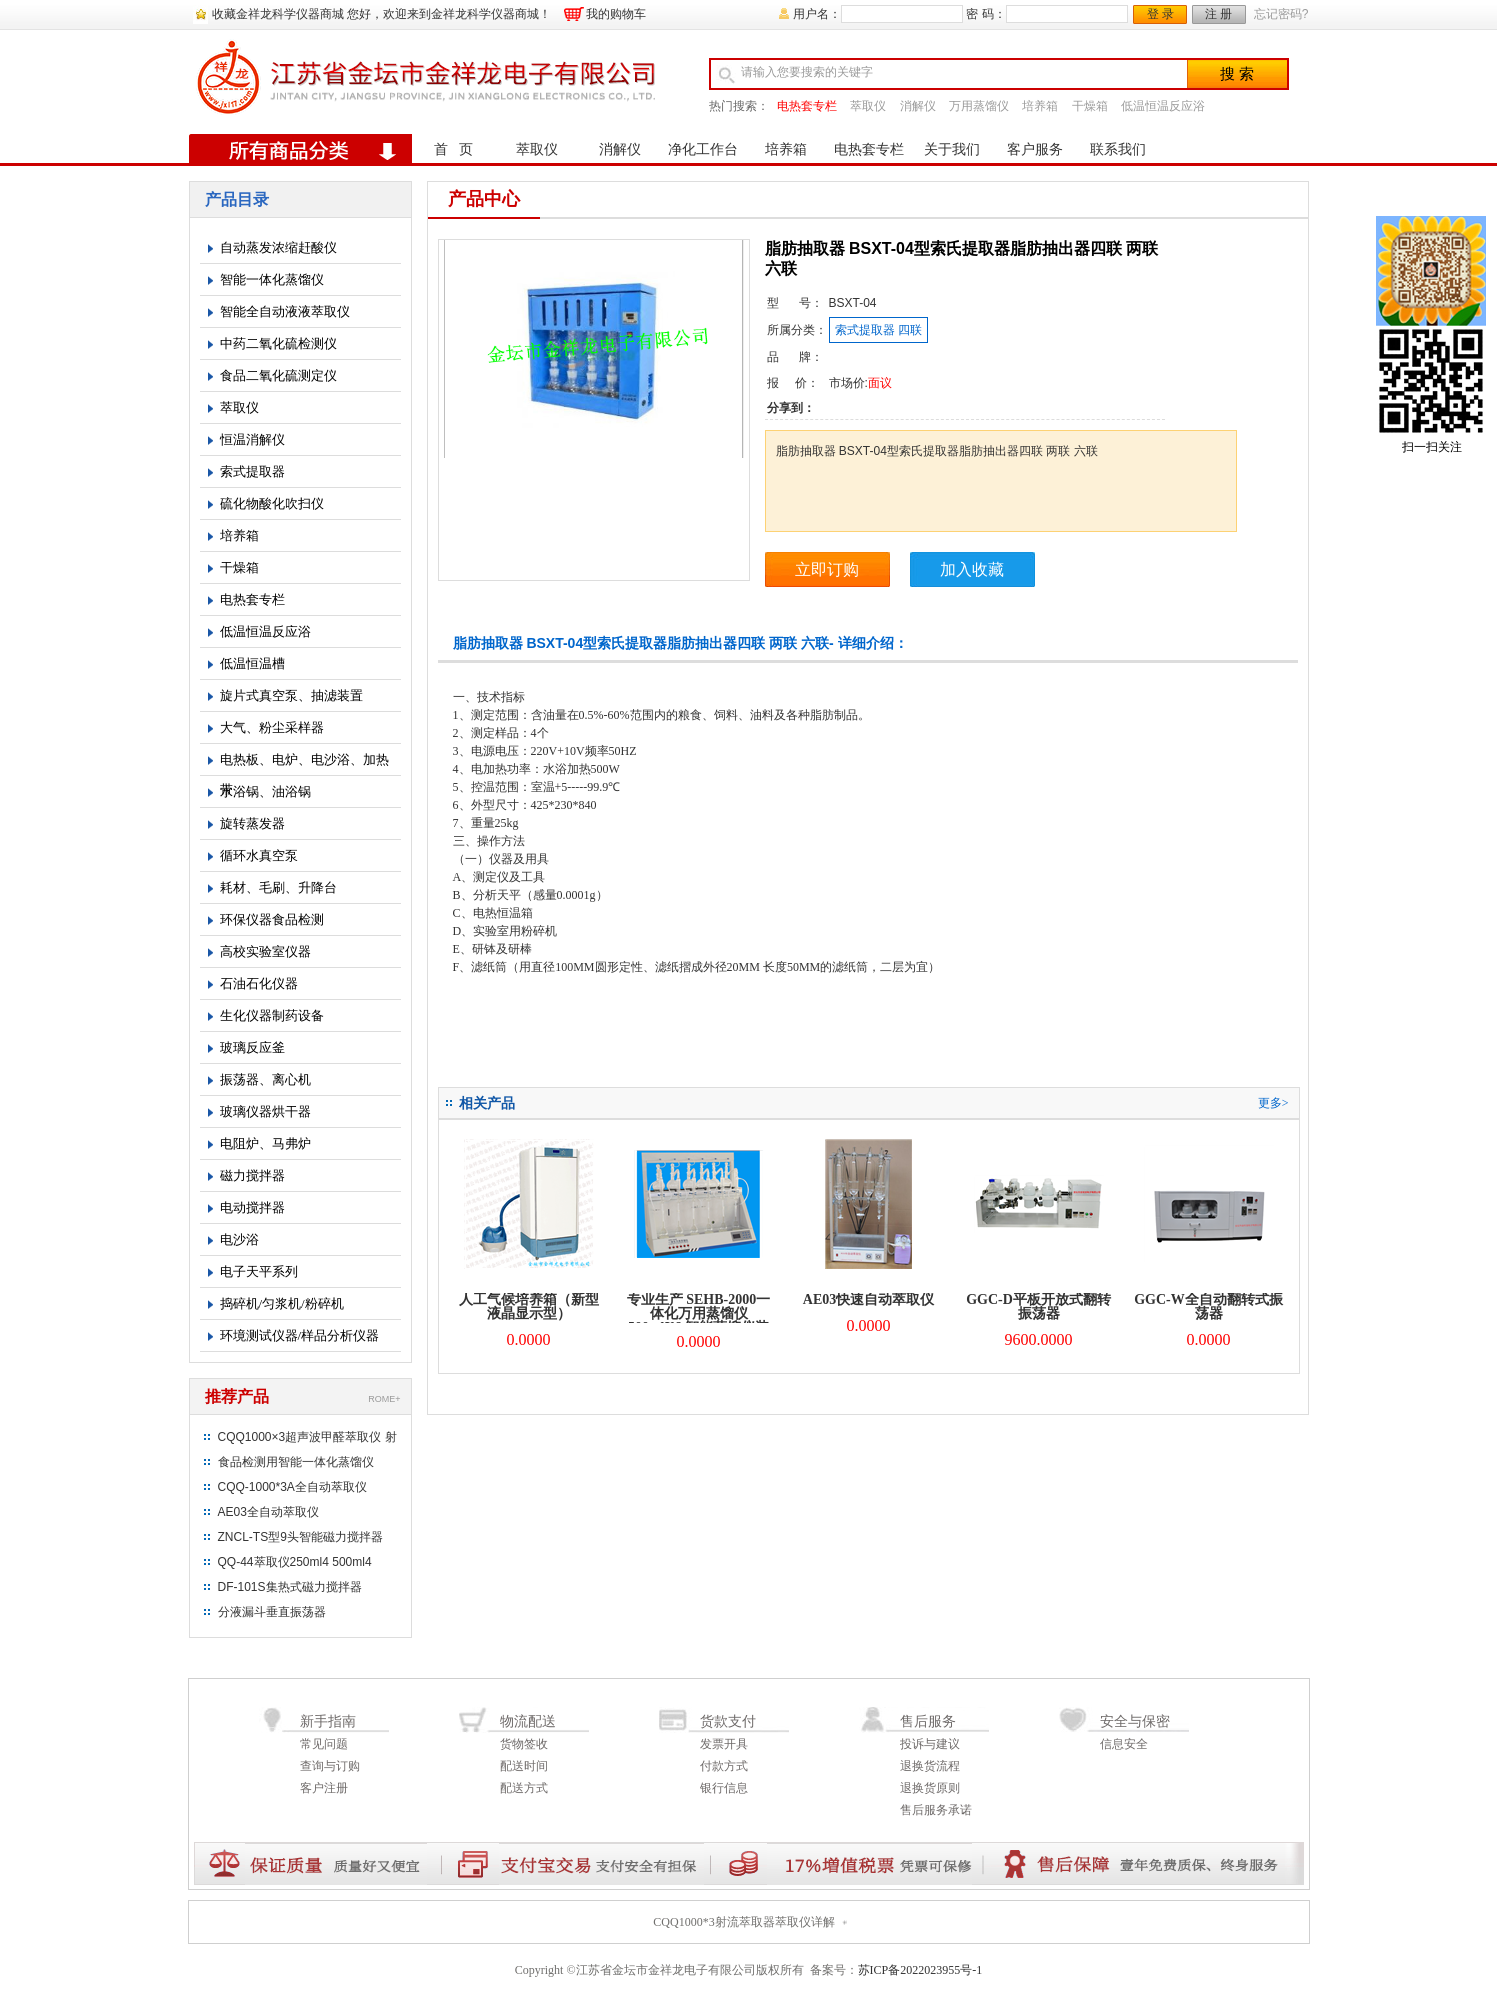 This screenshot has width=1497, height=1991. I want to click on ZNCL-TS型9头智能磁力搅拌器, so click(300, 1537).